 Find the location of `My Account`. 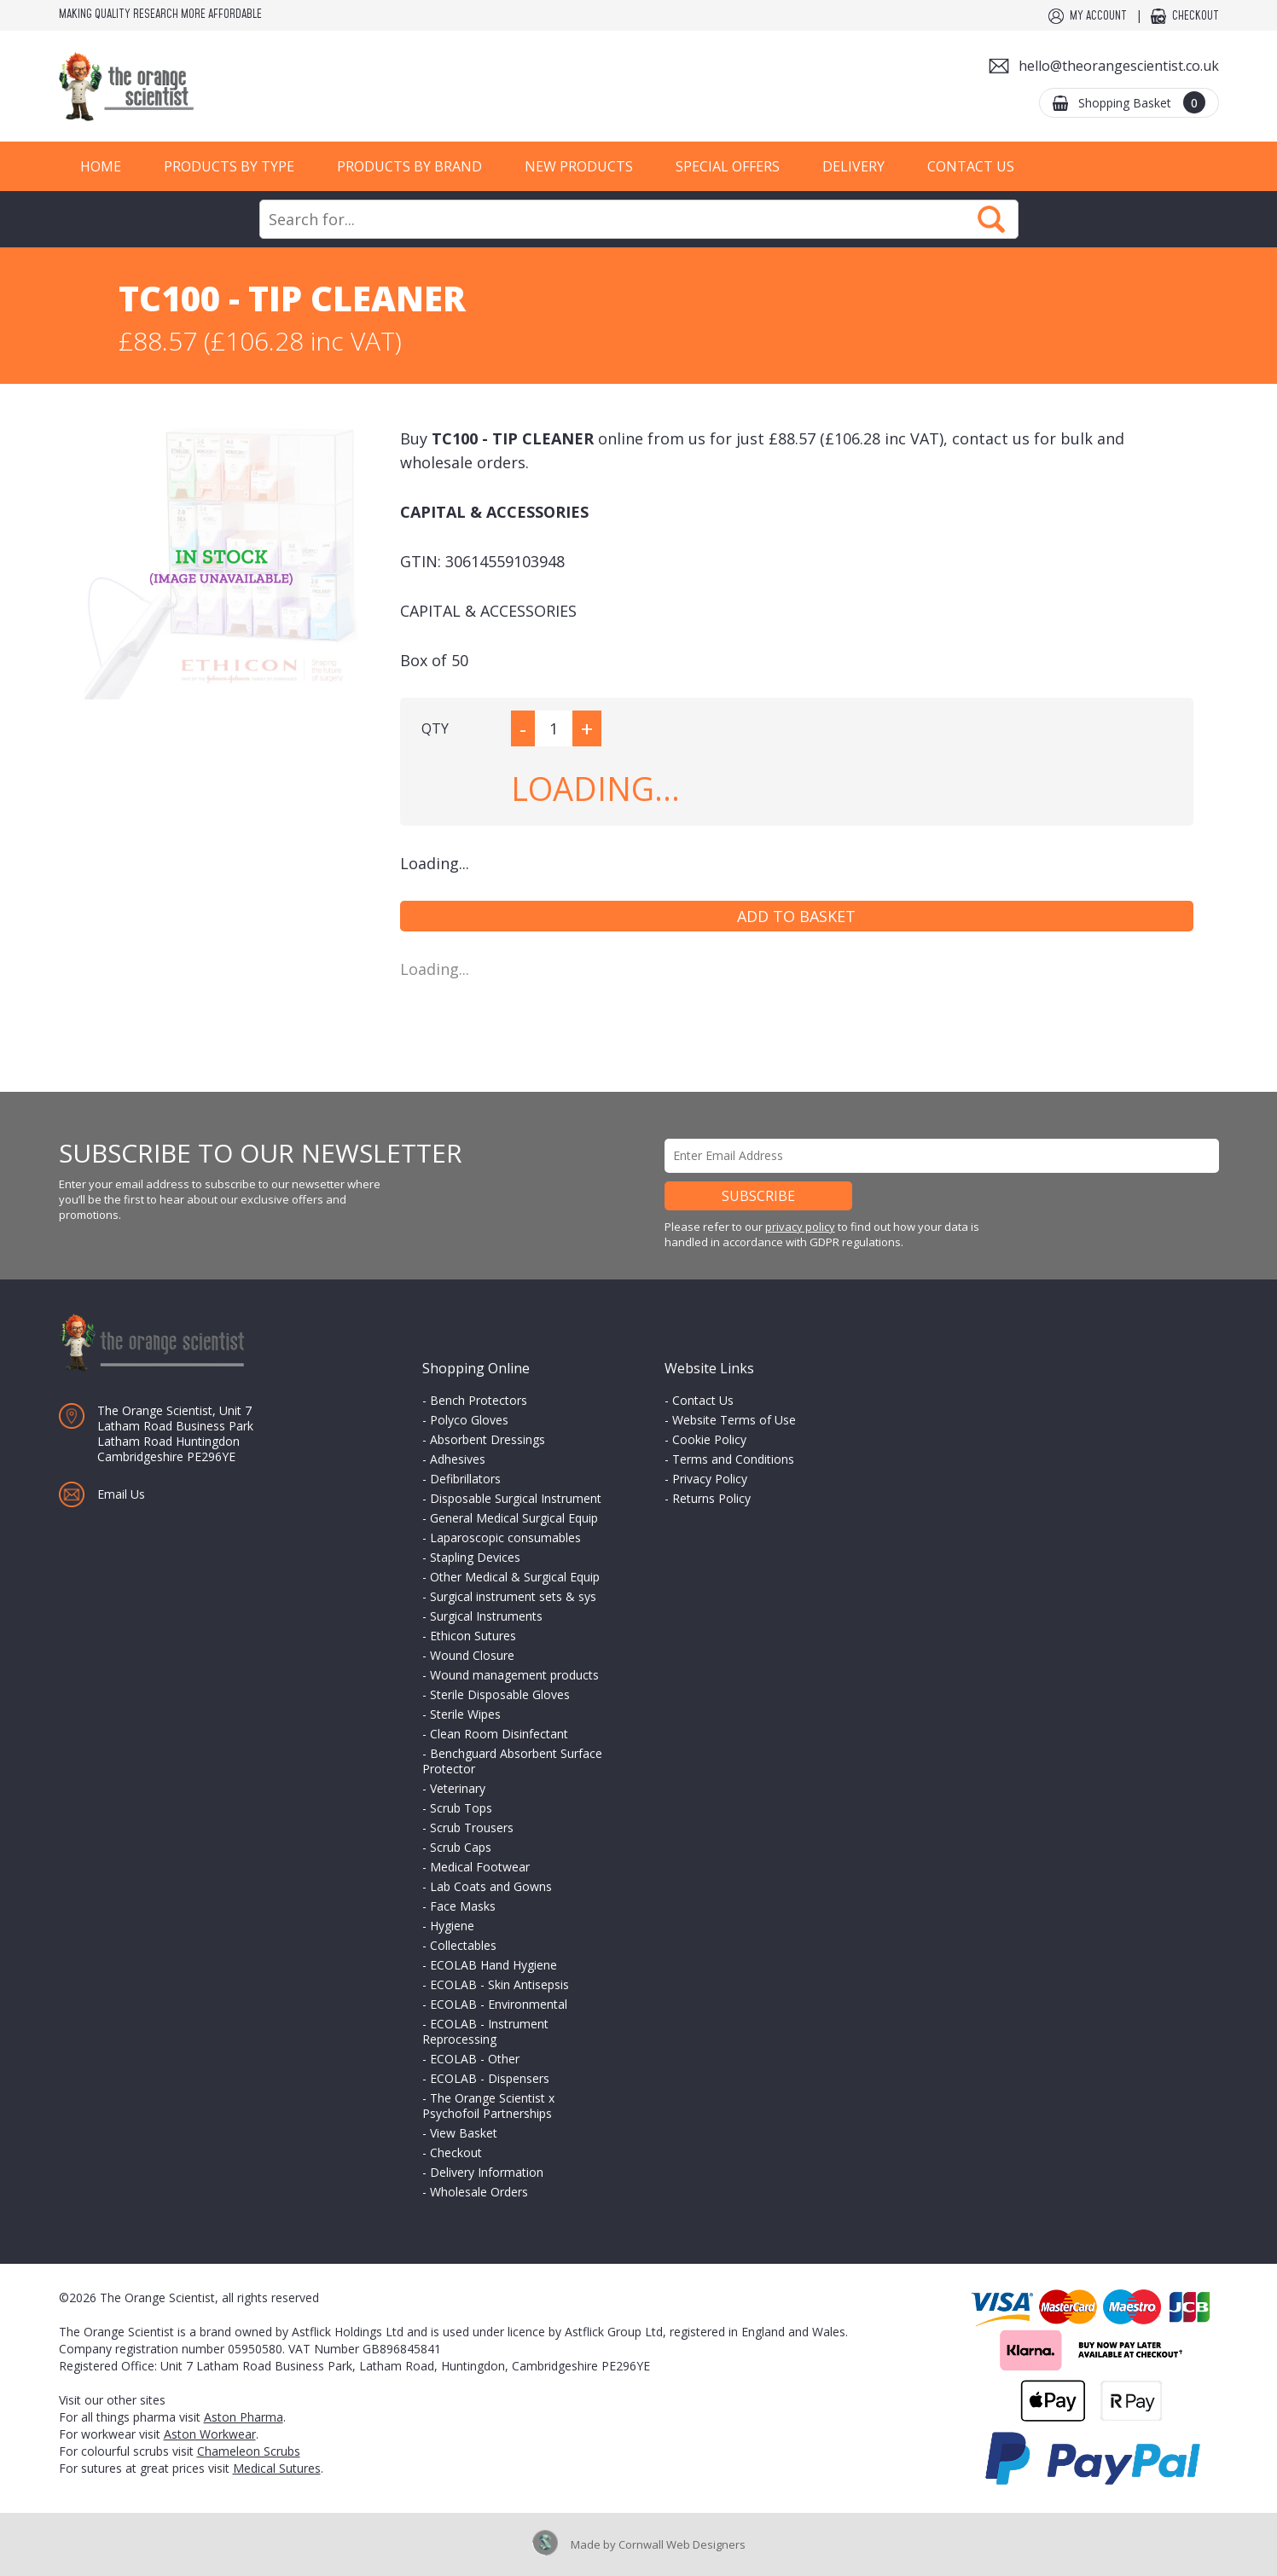

My Account is located at coordinates (1098, 16).